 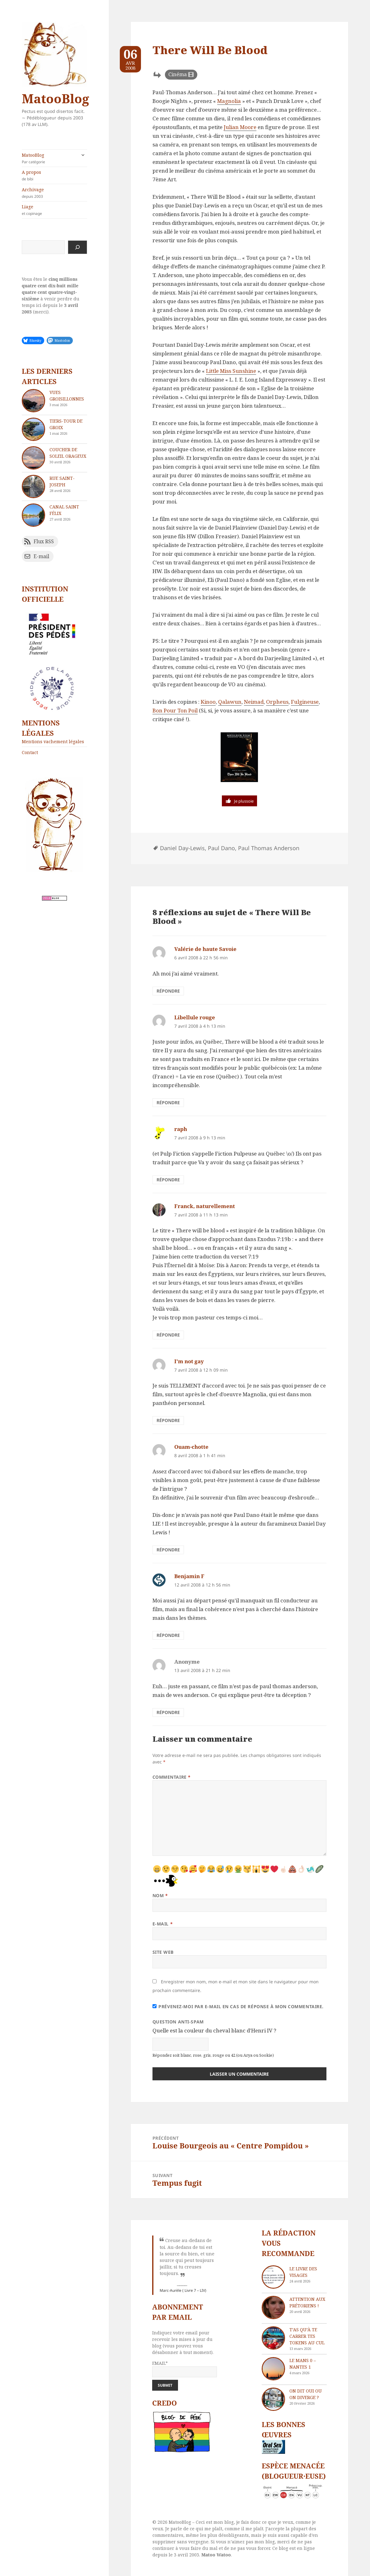 I want to click on Libellule rouge, so click(x=194, y=1017).